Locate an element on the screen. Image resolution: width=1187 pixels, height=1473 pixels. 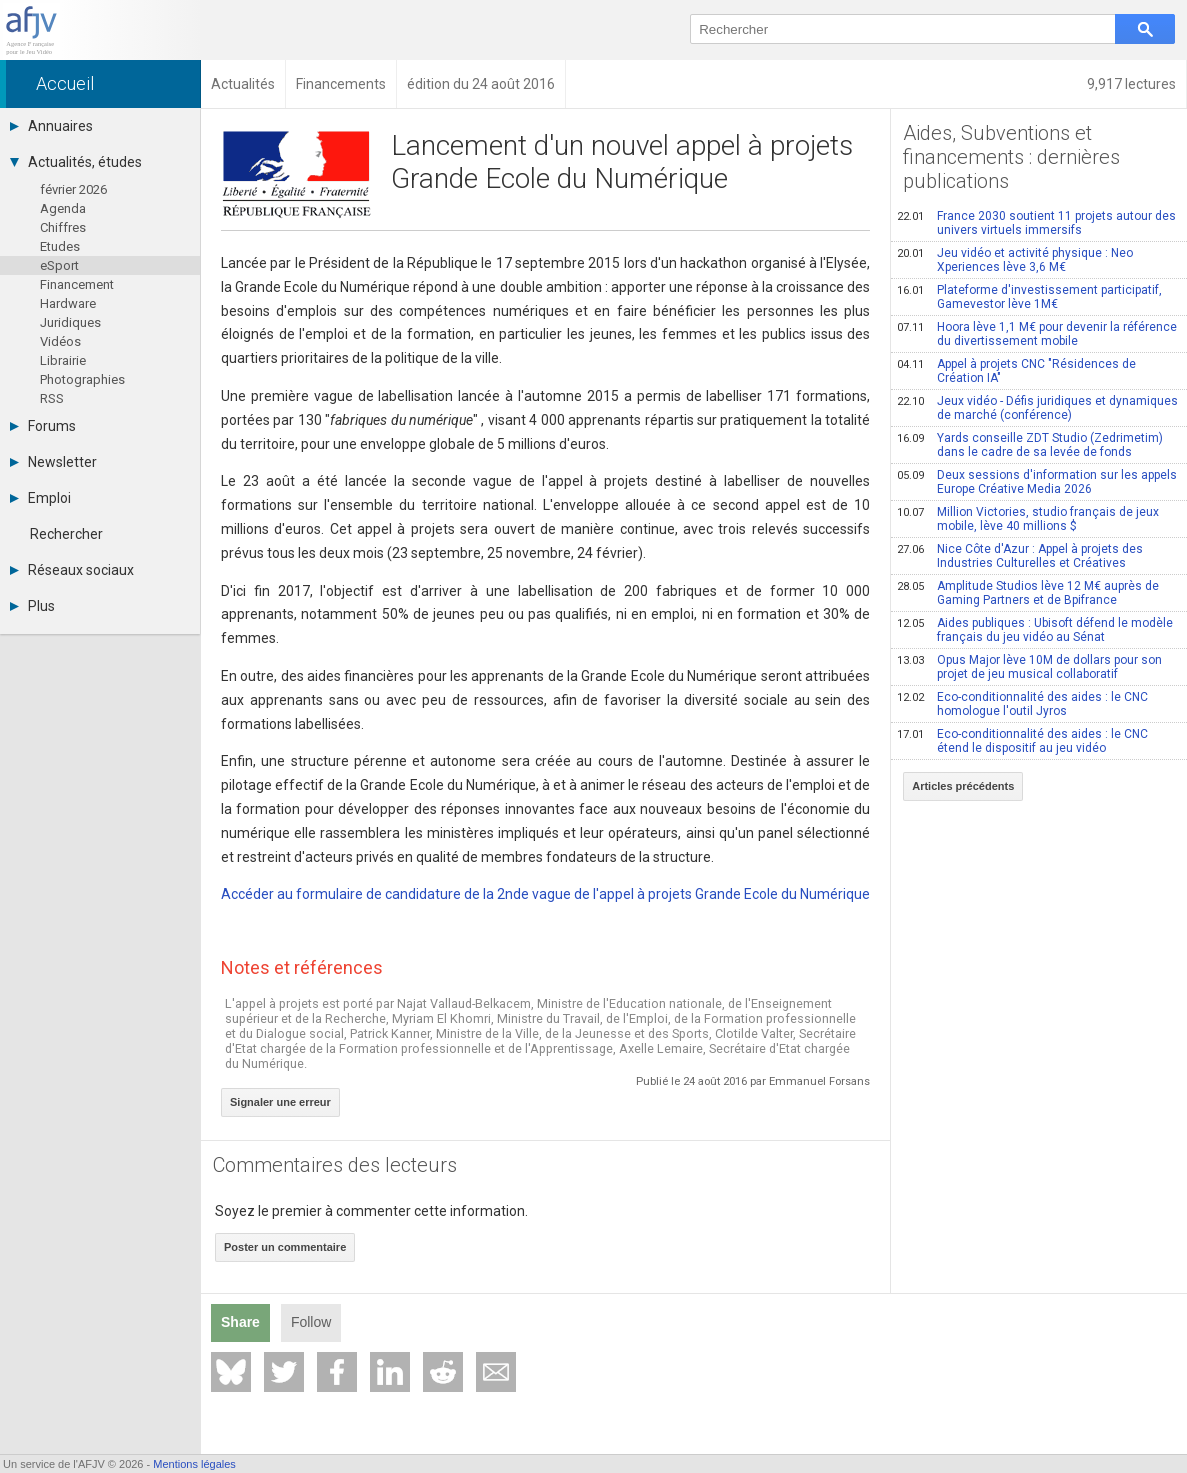
Chiffres is located at coordinates (63, 227).